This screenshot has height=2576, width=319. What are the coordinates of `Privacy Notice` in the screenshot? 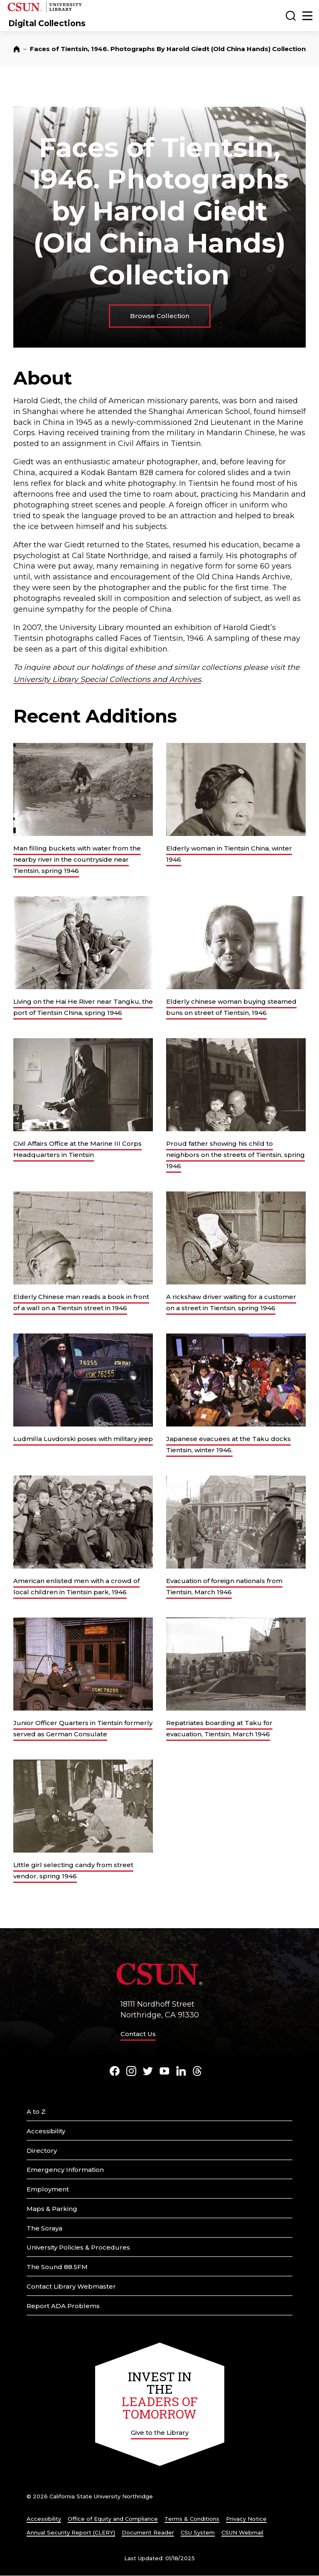 It's located at (246, 2518).